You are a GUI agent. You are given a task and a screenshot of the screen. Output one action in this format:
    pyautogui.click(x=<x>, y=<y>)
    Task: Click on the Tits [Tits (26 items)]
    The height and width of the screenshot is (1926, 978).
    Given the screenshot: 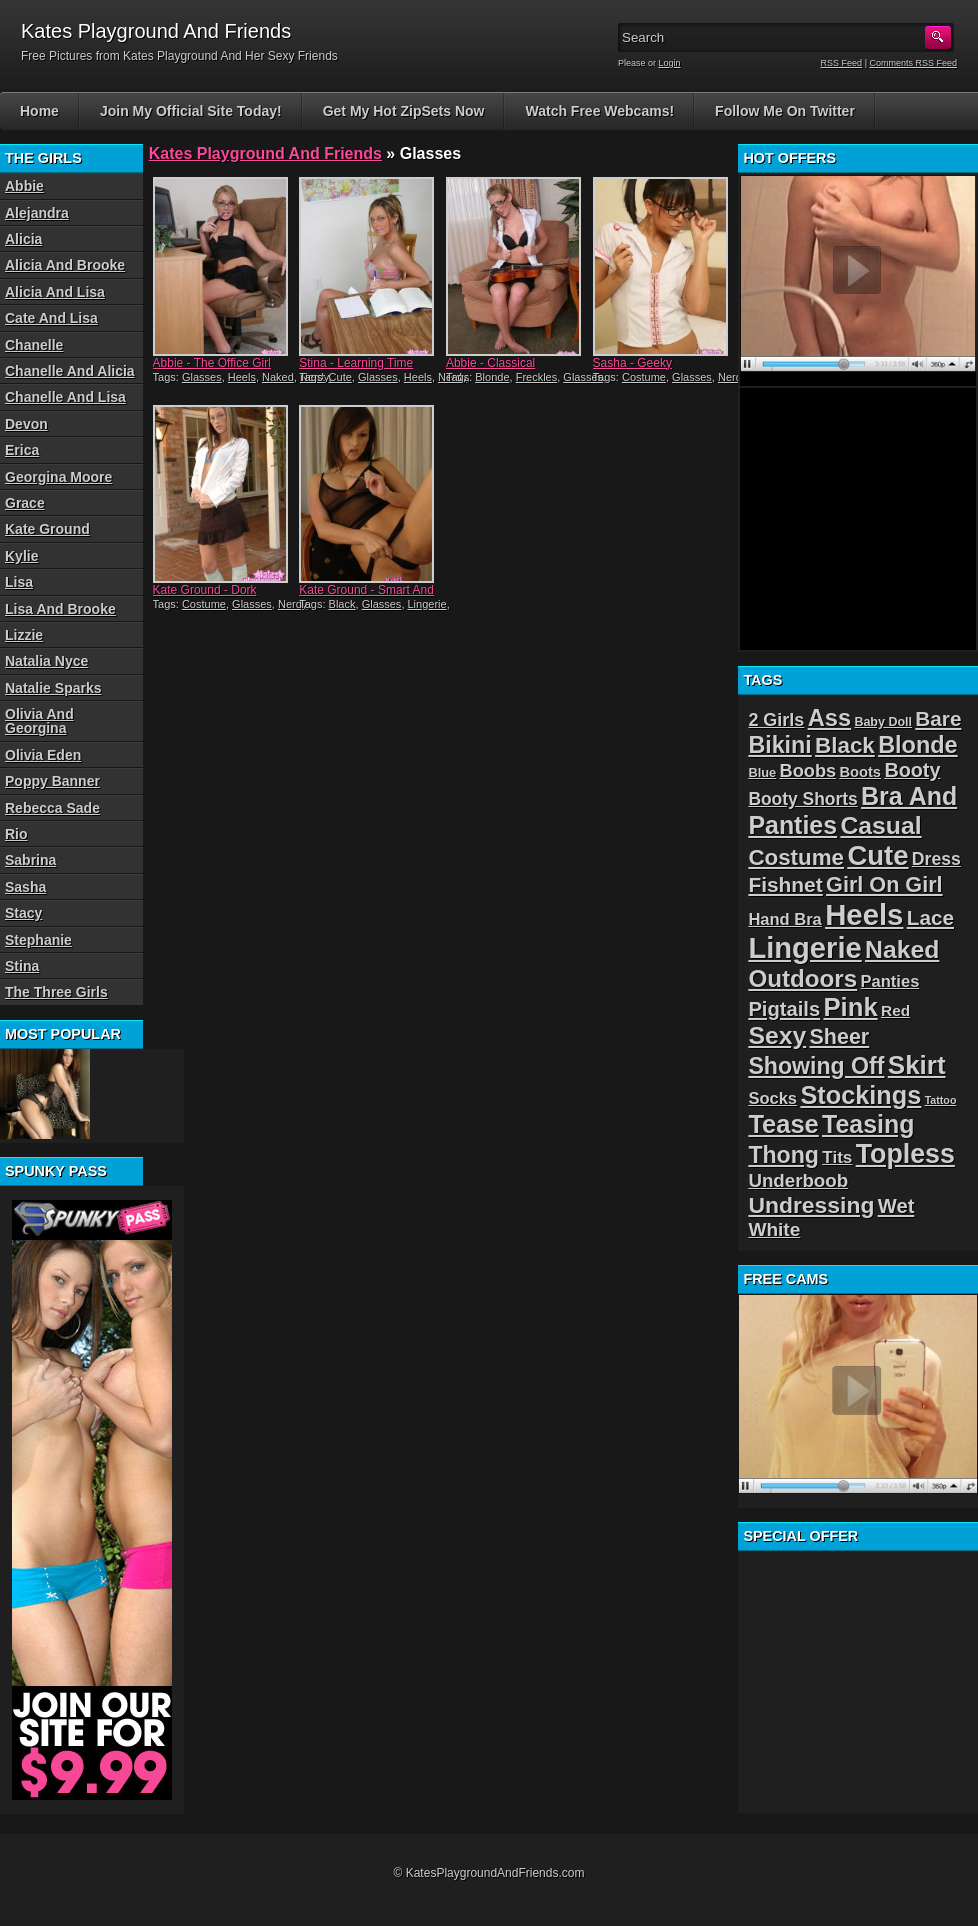 What is the action you would take?
    pyautogui.click(x=837, y=1157)
    